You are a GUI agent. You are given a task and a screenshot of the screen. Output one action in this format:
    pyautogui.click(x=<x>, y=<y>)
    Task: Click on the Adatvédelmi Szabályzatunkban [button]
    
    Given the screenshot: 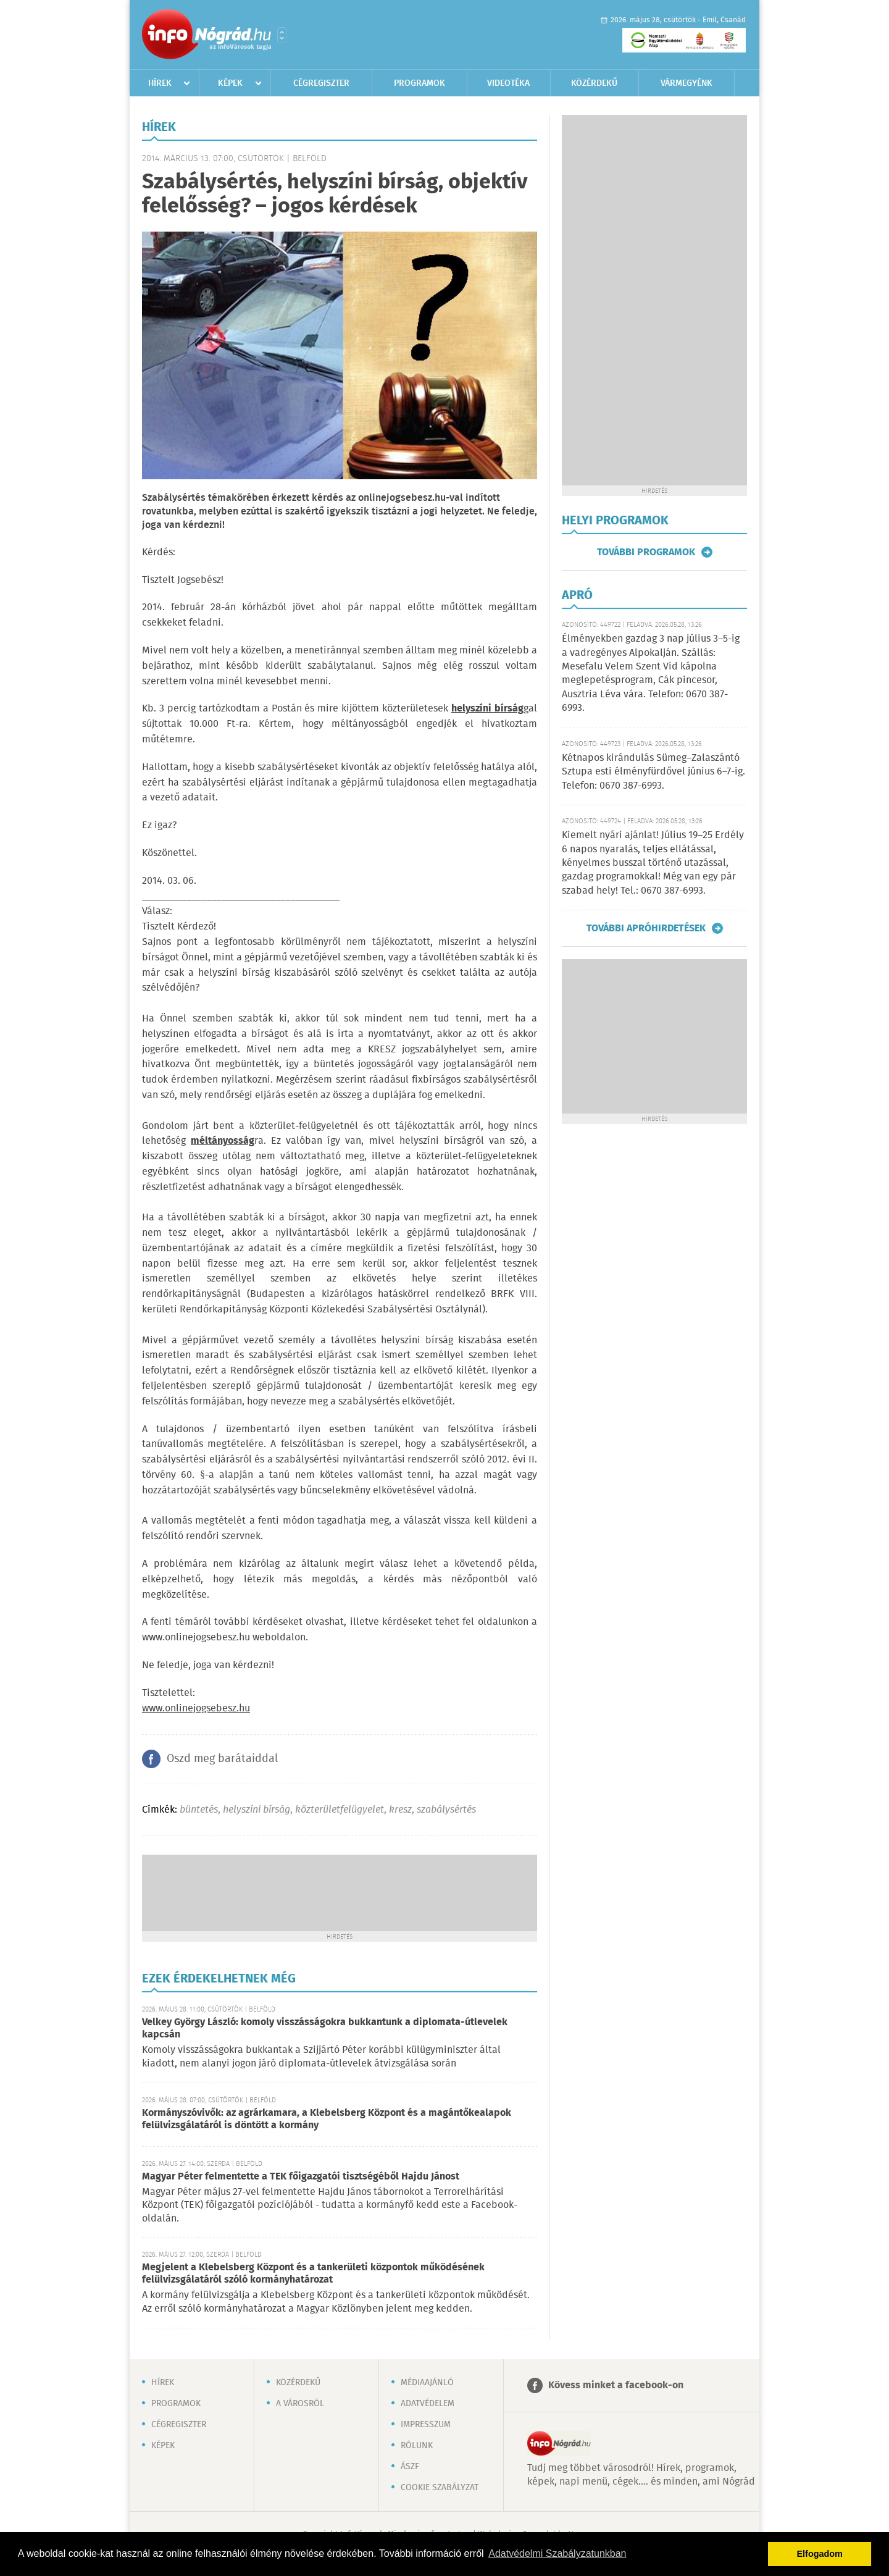 What is the action you would take?
    pyautogui.click(x=557, y=2553)
    